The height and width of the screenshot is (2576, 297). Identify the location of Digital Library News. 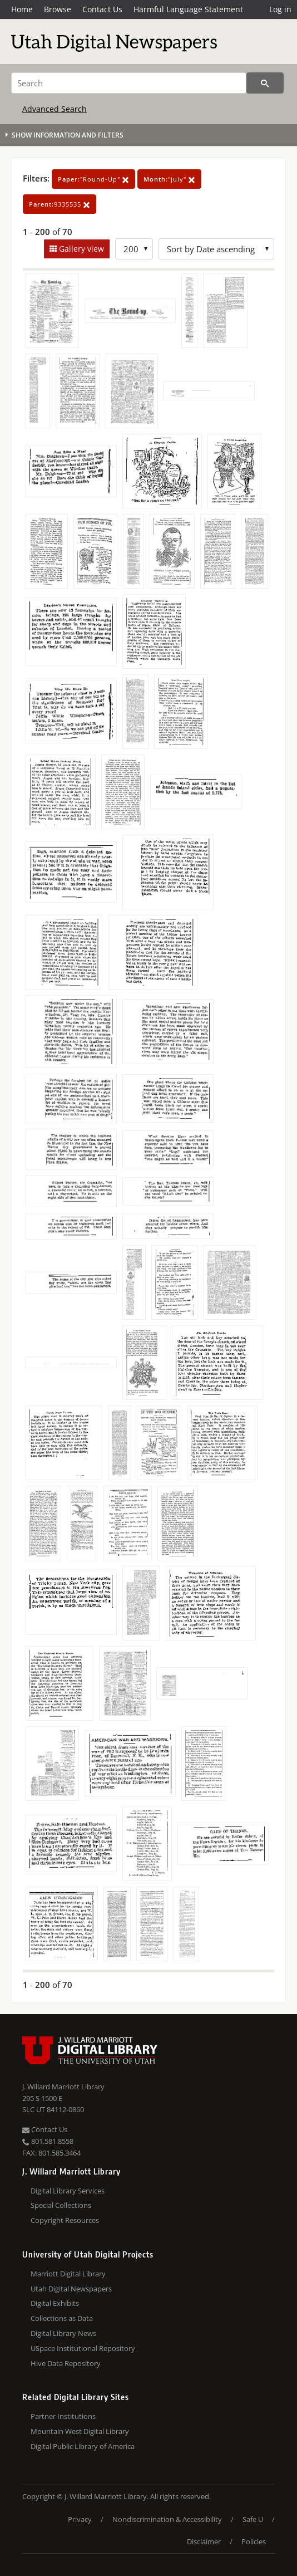
(63, 2333).